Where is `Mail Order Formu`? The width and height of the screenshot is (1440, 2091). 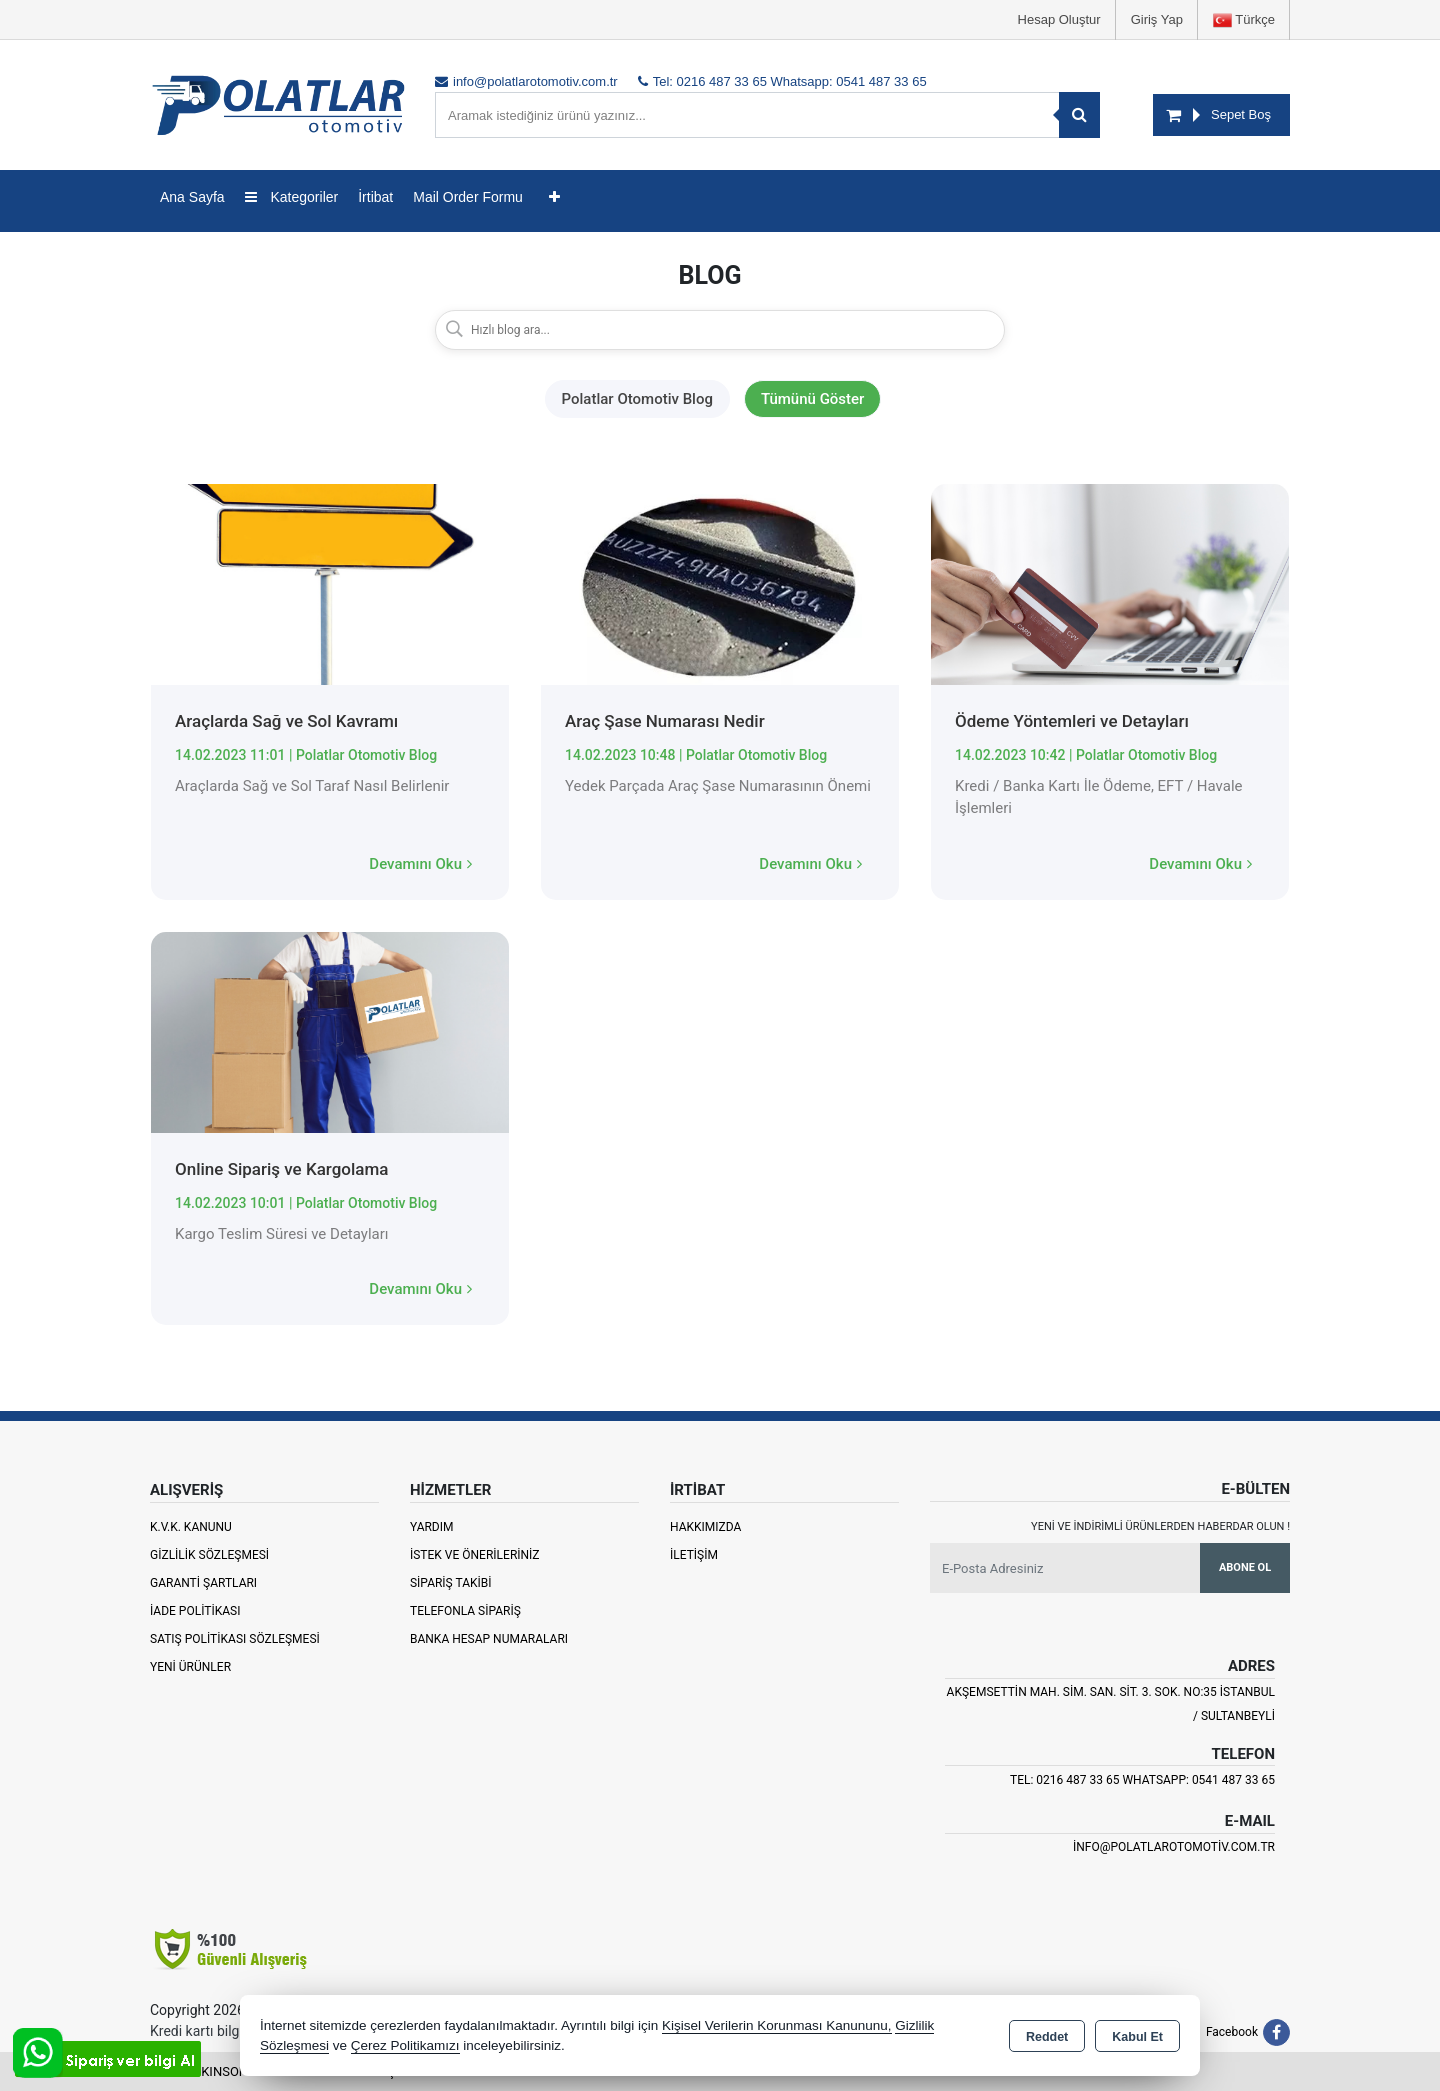 Mail Order Formu is located at coordinates (468, 197).